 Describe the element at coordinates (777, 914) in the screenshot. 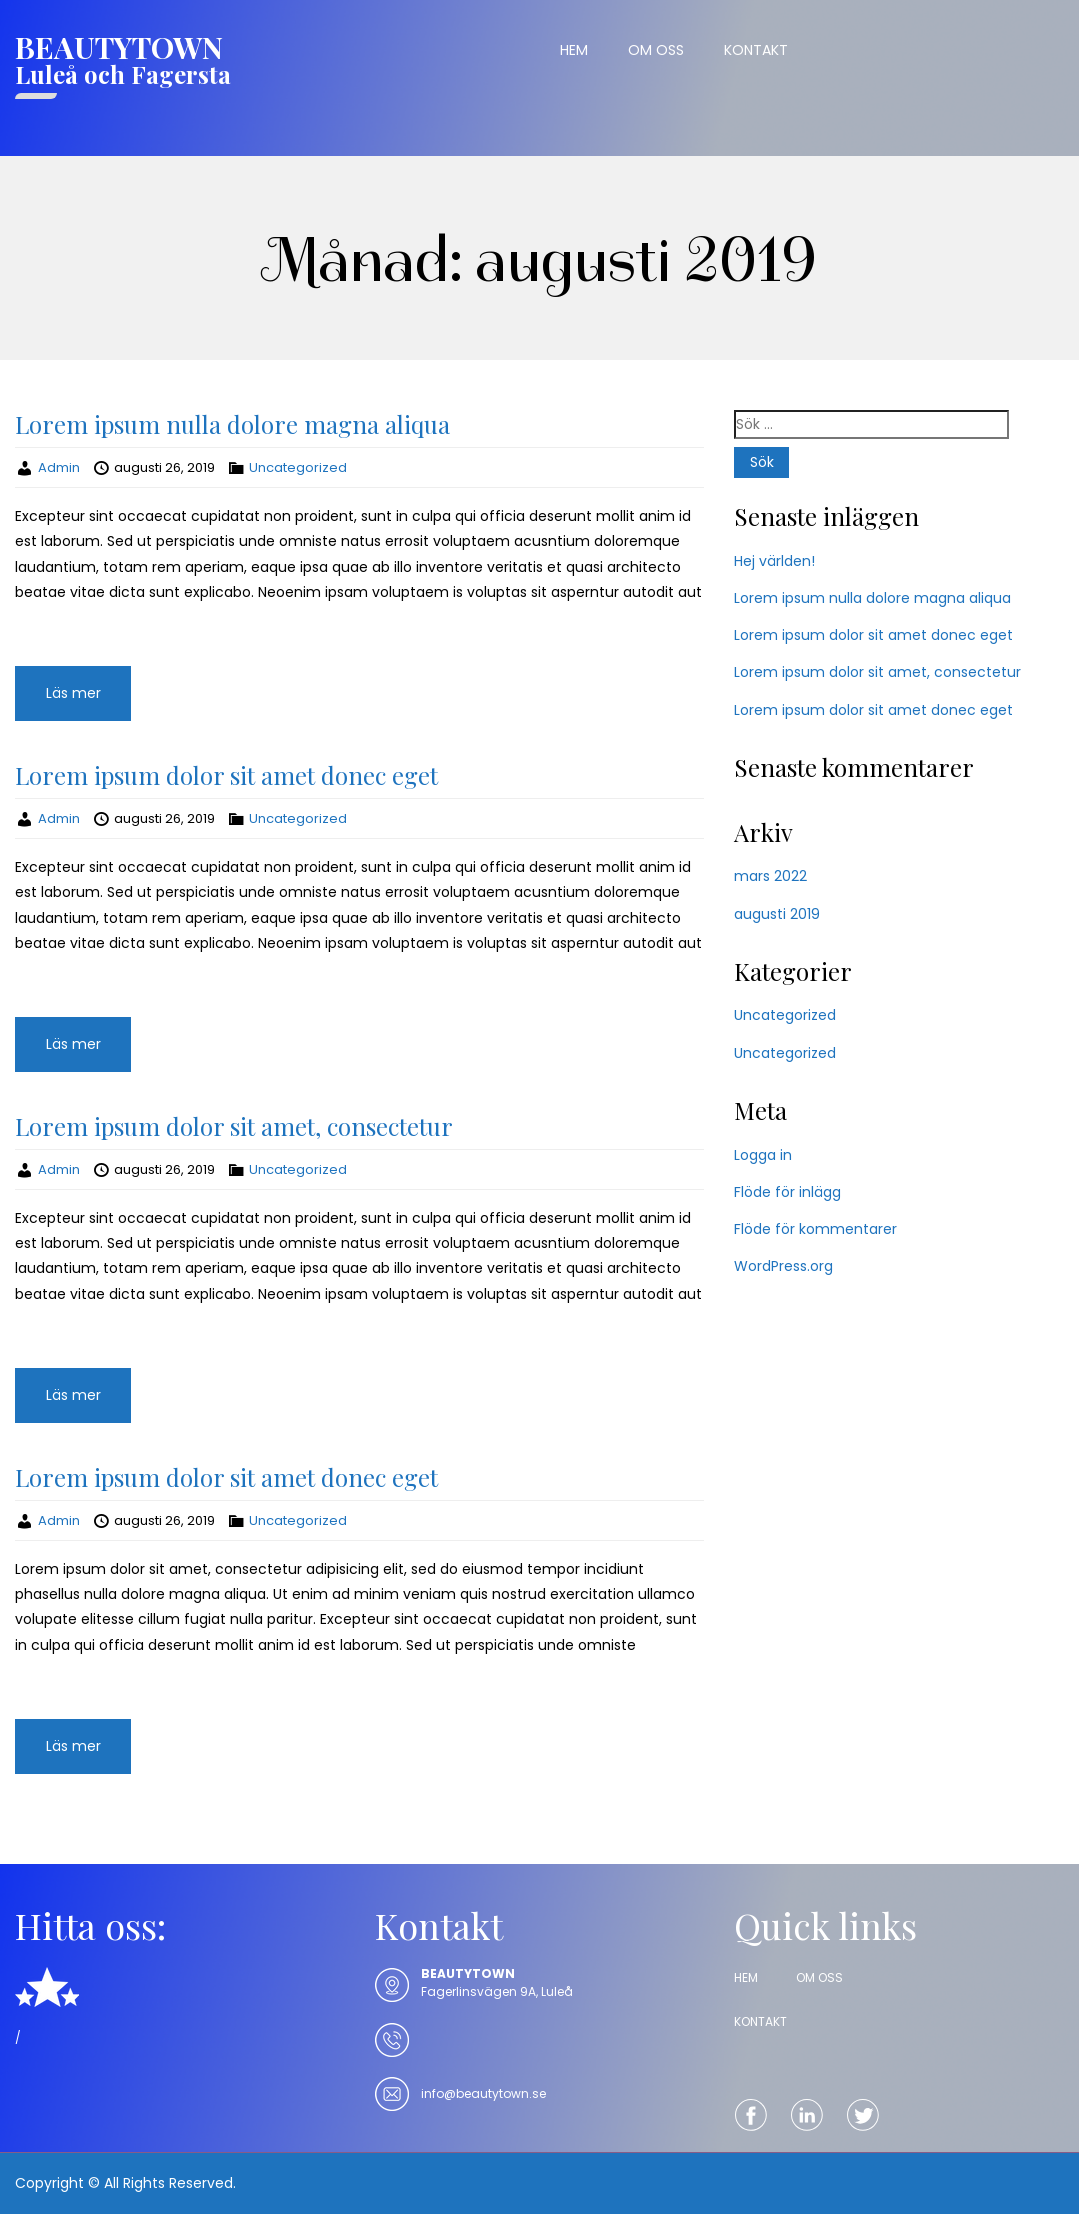

I see `augusti 2019` at that location.